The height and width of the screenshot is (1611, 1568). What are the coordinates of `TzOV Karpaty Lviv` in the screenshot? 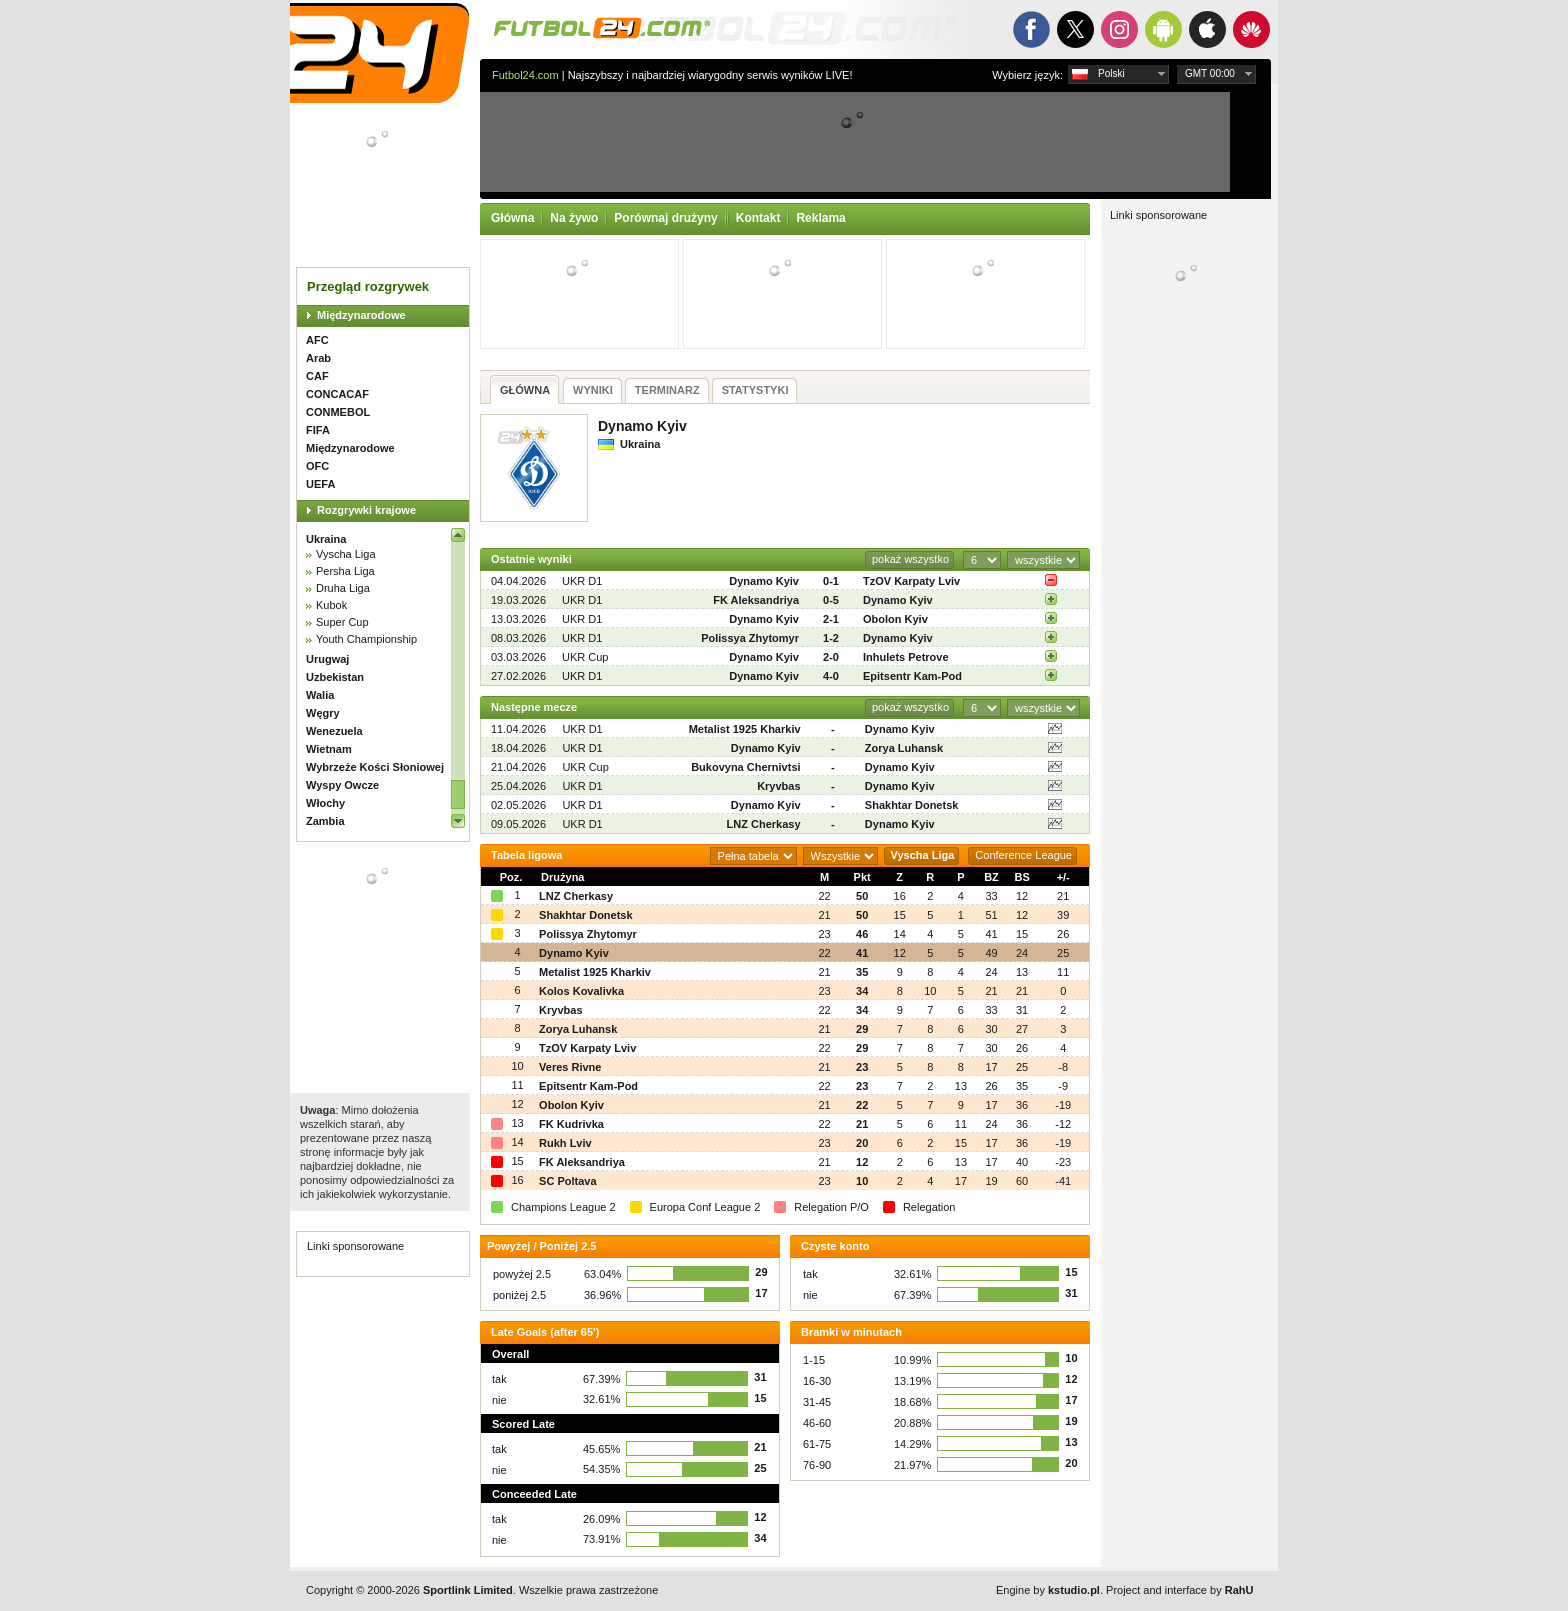 It's located at (911, 581).